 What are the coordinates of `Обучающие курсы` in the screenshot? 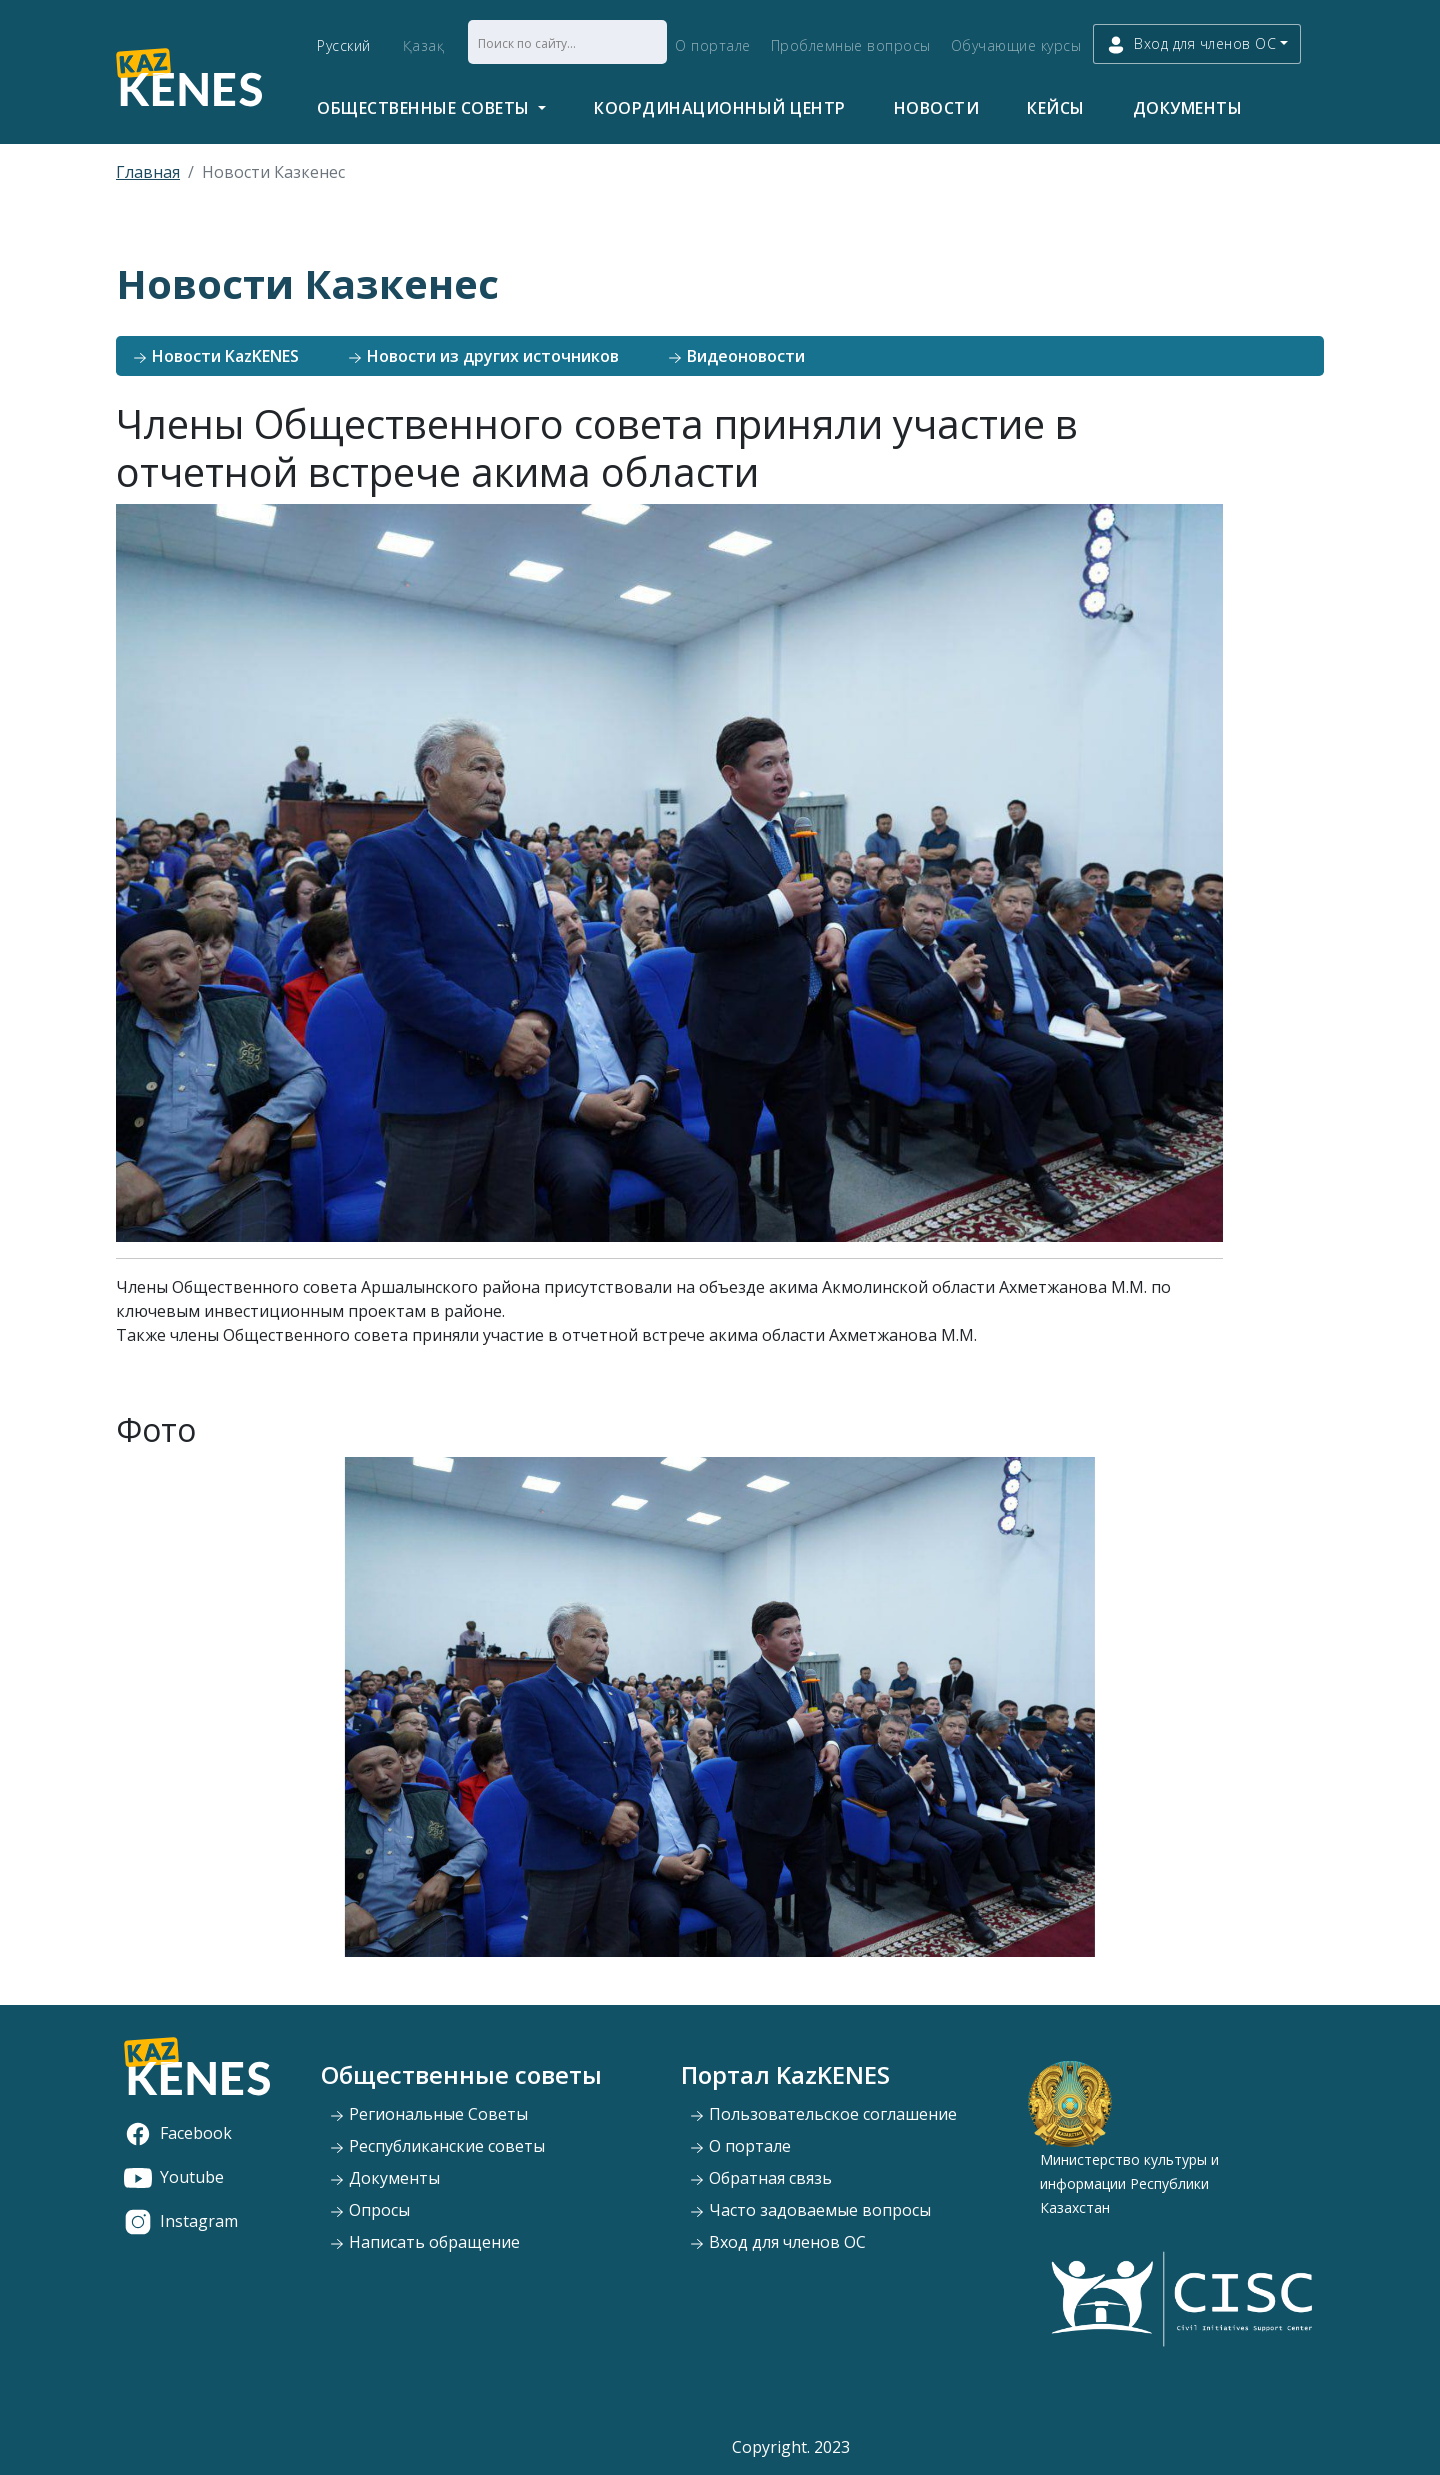 It's located at (1016, 45).